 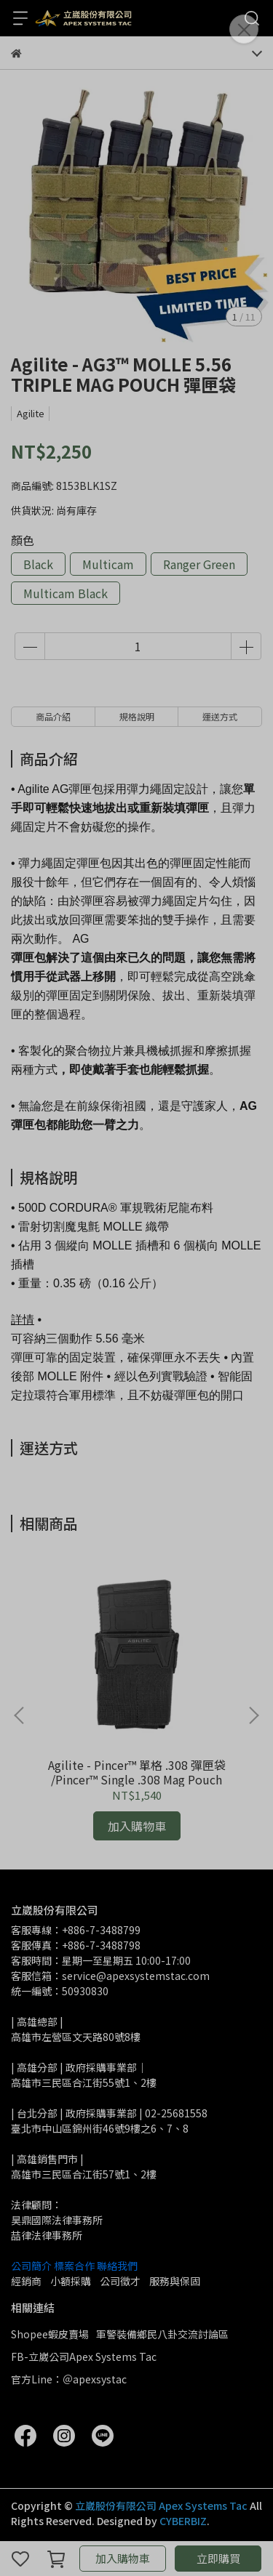 What do you see at coordinates (50, 2334) in the screenshot?
I see `Shopee蝦皮賣場` at bounding box center [50, 2334].